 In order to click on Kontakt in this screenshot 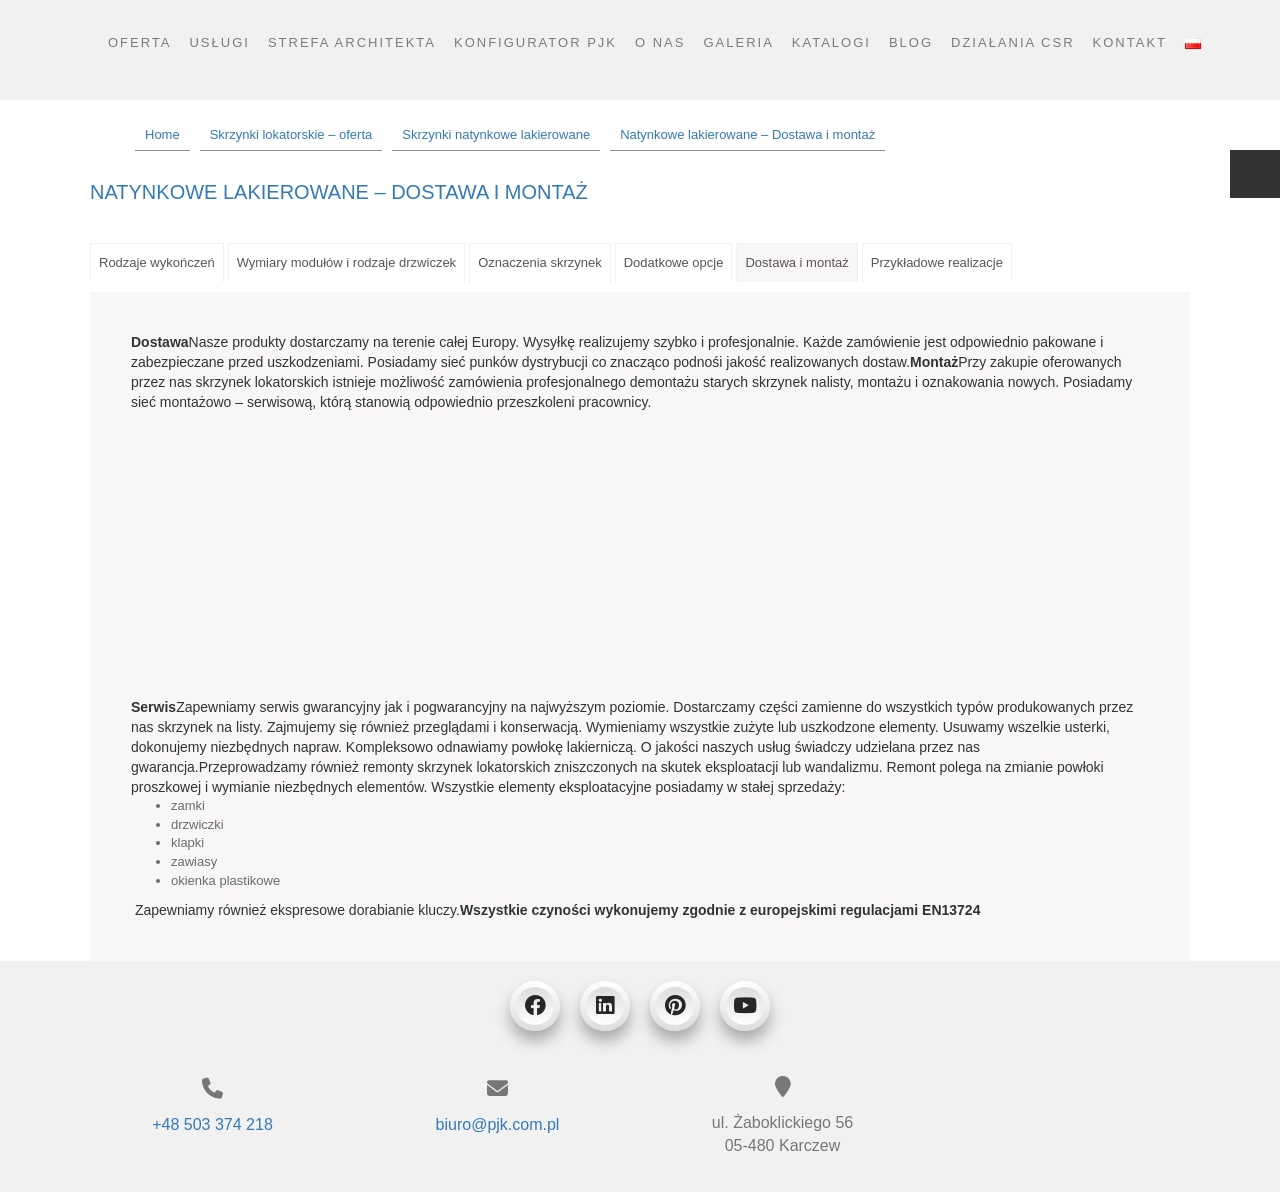, I will do `click(1130, 42)`.